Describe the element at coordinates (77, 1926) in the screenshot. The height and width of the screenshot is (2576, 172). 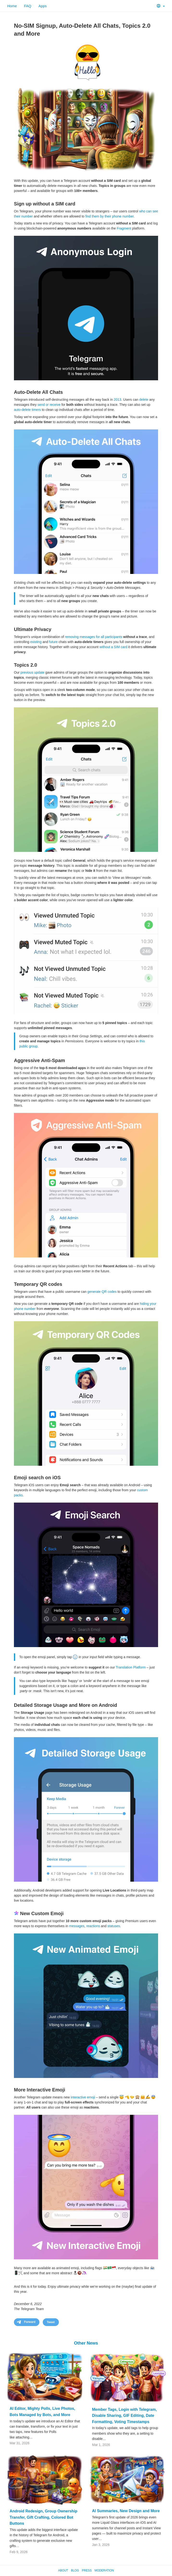
I see `messages` at that location.